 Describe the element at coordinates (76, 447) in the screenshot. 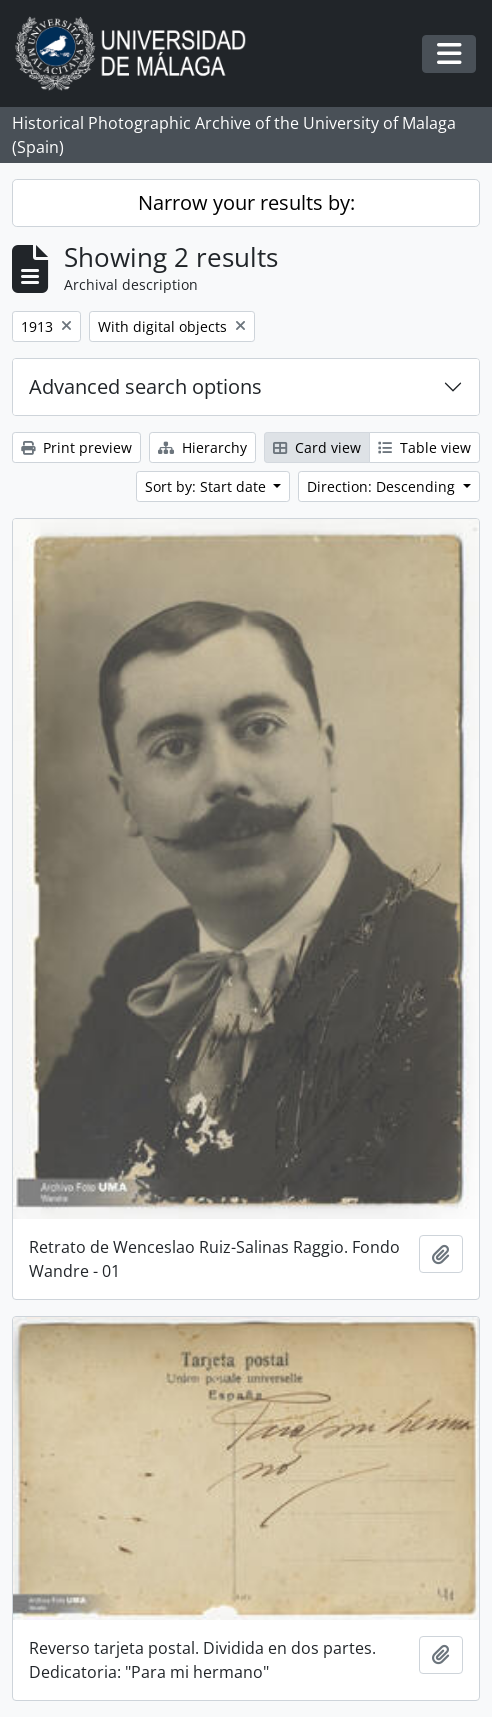

I see `Print preview` at that location.